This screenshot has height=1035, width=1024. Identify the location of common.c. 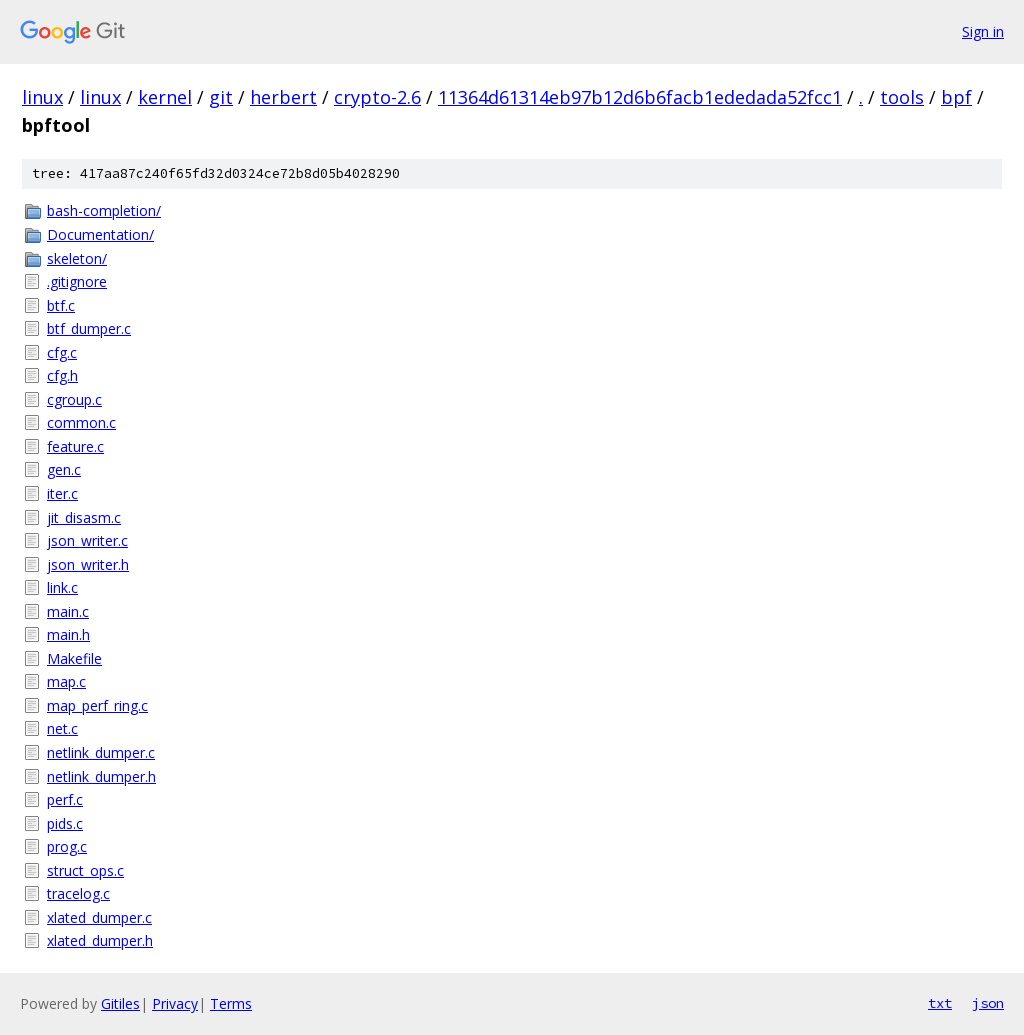
(81, 422).